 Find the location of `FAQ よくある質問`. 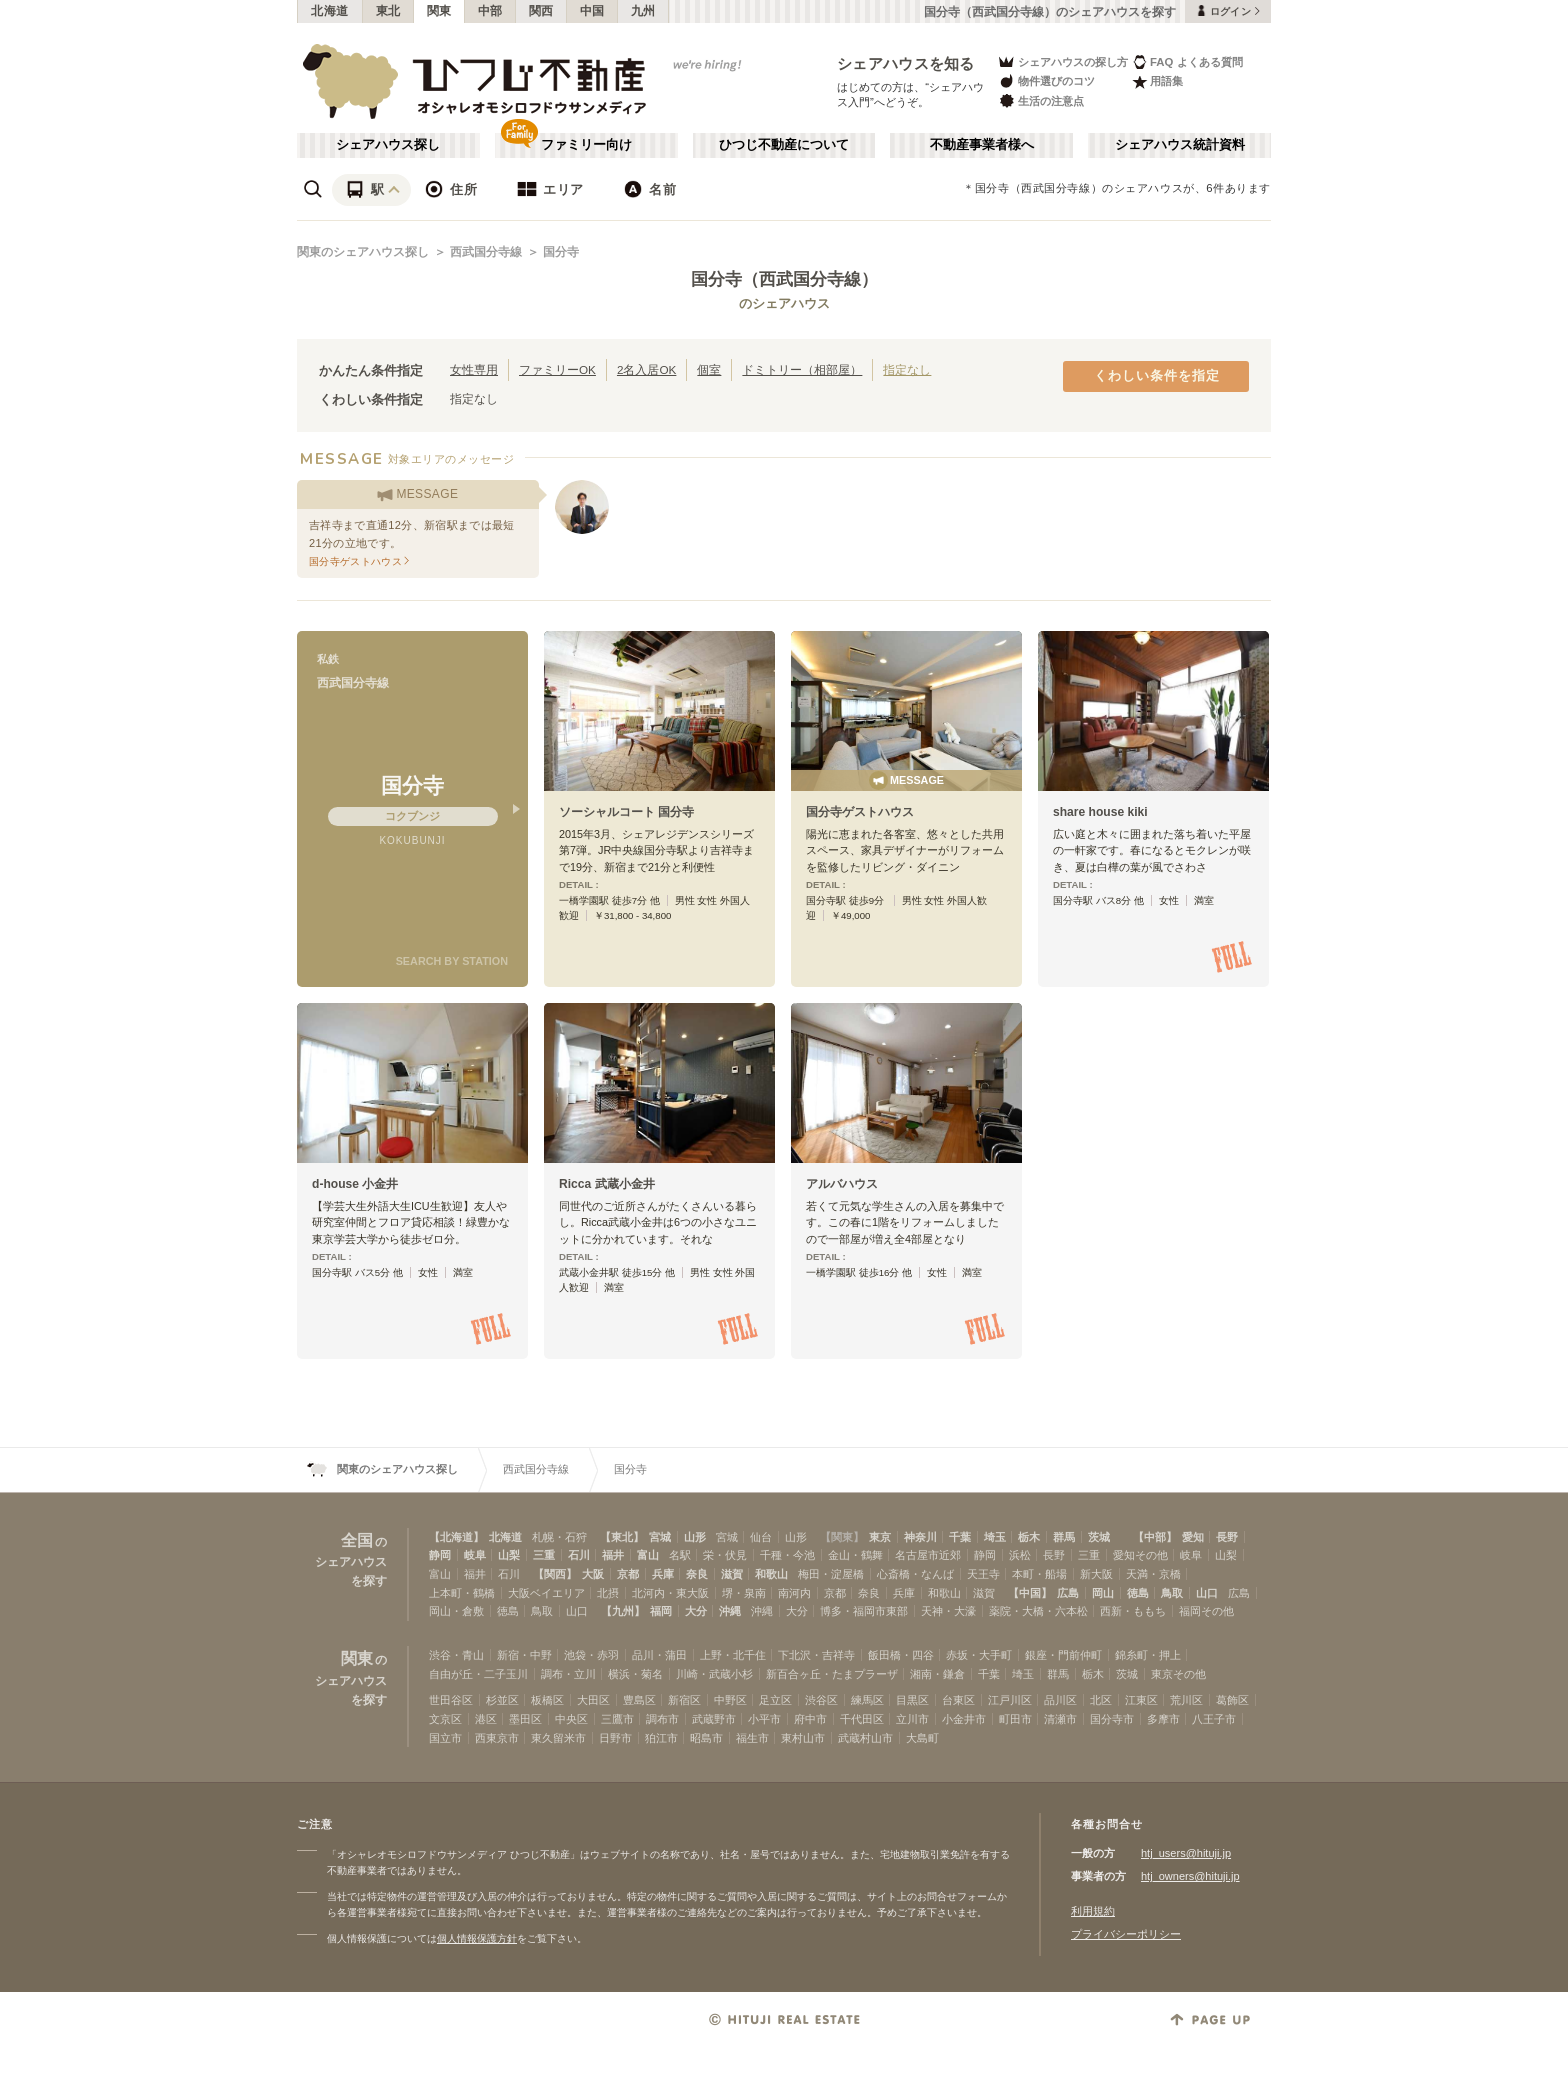

FAQ よくある質問 is located at coordinates (1187, 61).